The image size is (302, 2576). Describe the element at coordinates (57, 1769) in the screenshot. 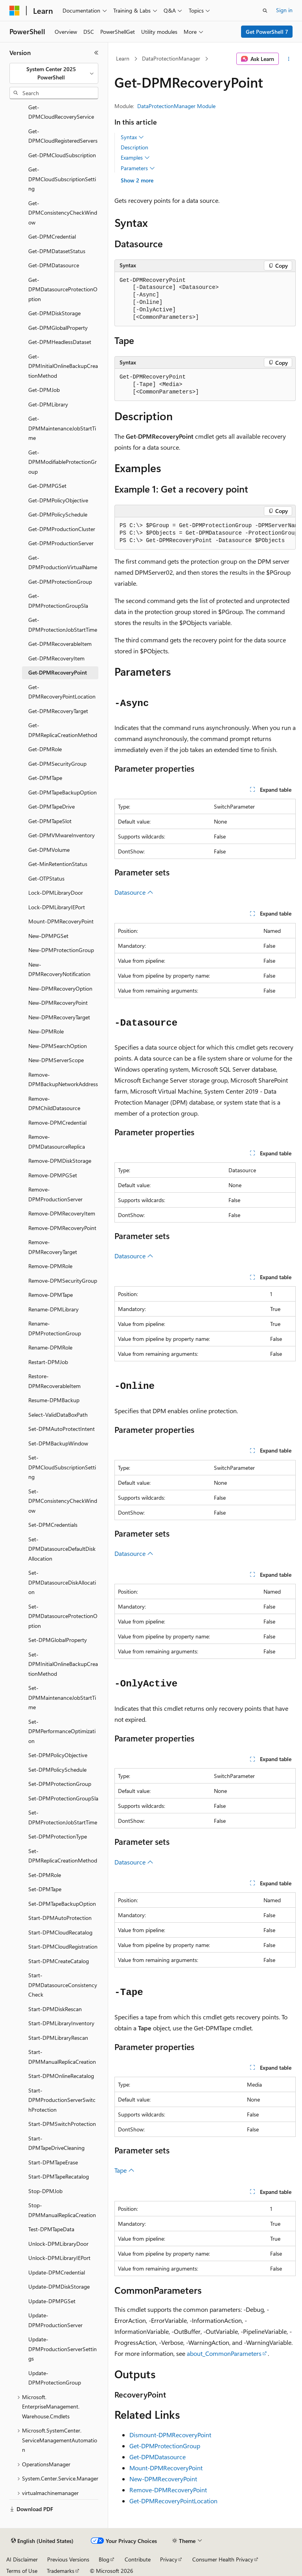

I see `Set-DPMPolicySchedule [treeitem]` at that location.